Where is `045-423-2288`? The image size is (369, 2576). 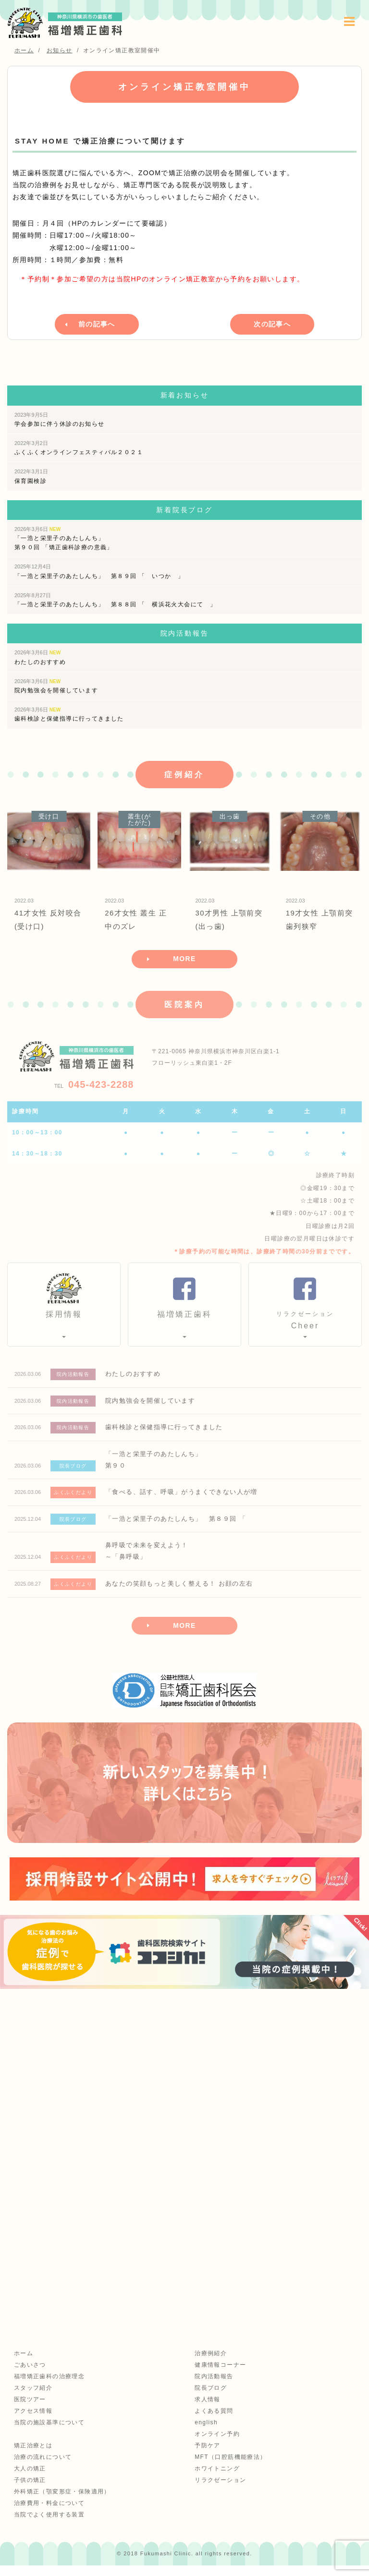 045-423-2288 is located at coordinates (94, 1088).